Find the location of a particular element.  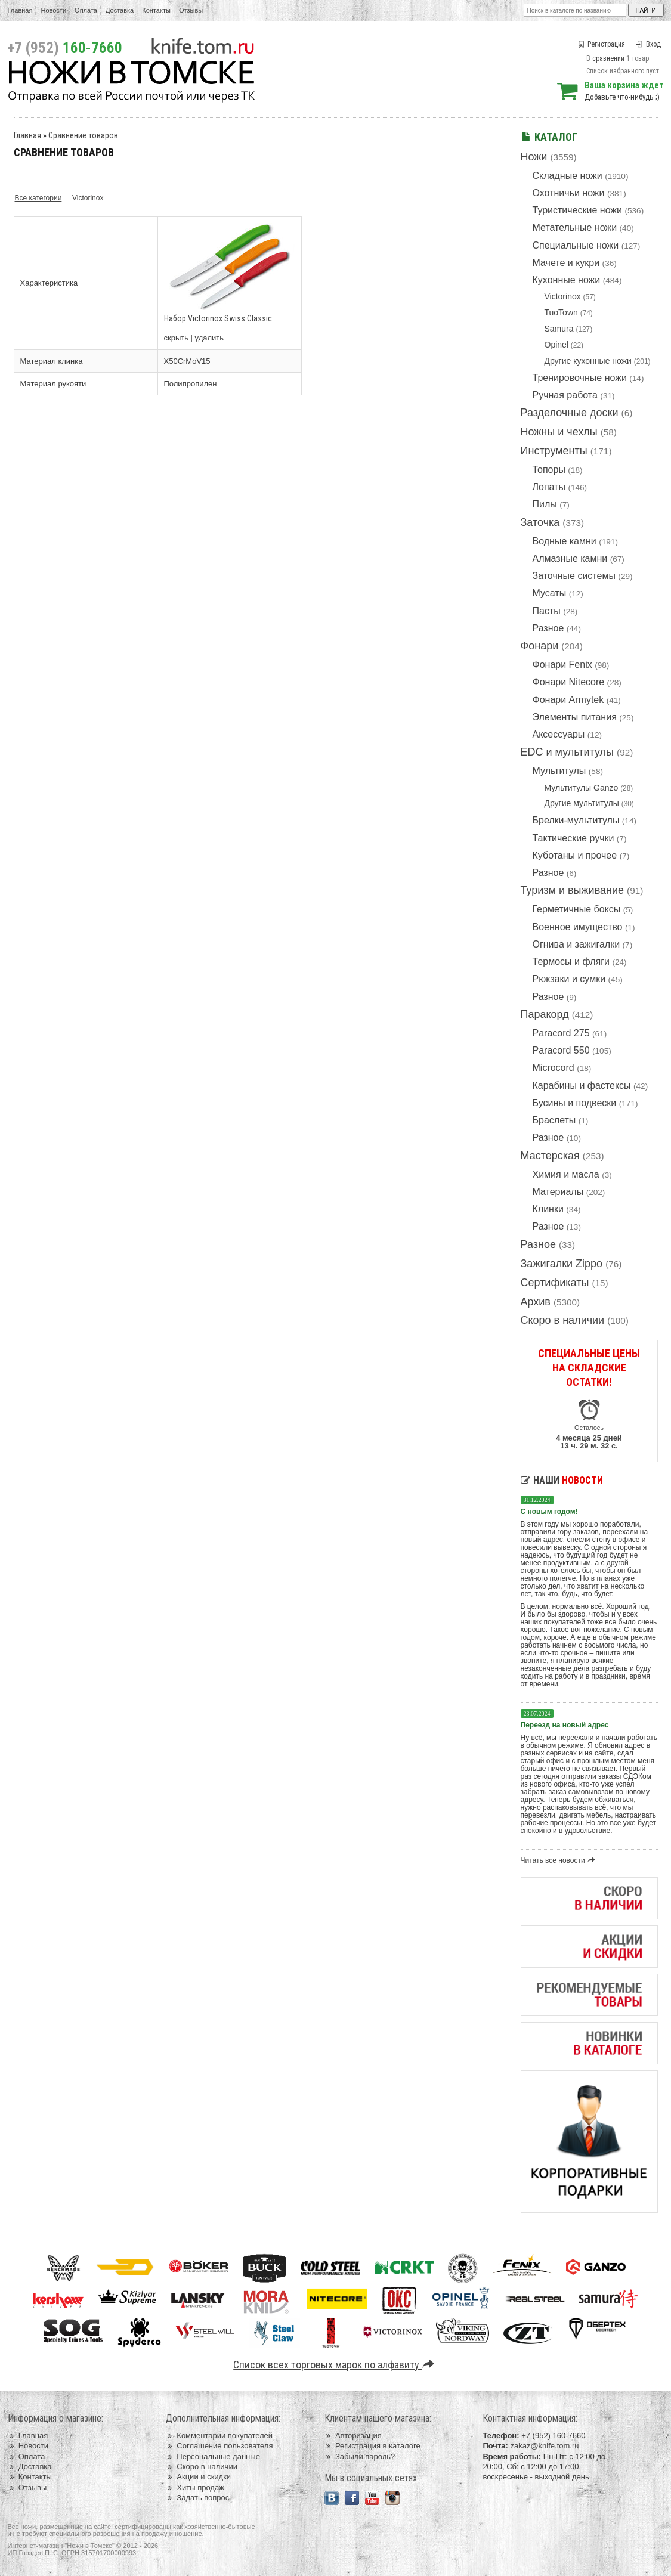

Ручная работа is located at coordinates (565, 395).